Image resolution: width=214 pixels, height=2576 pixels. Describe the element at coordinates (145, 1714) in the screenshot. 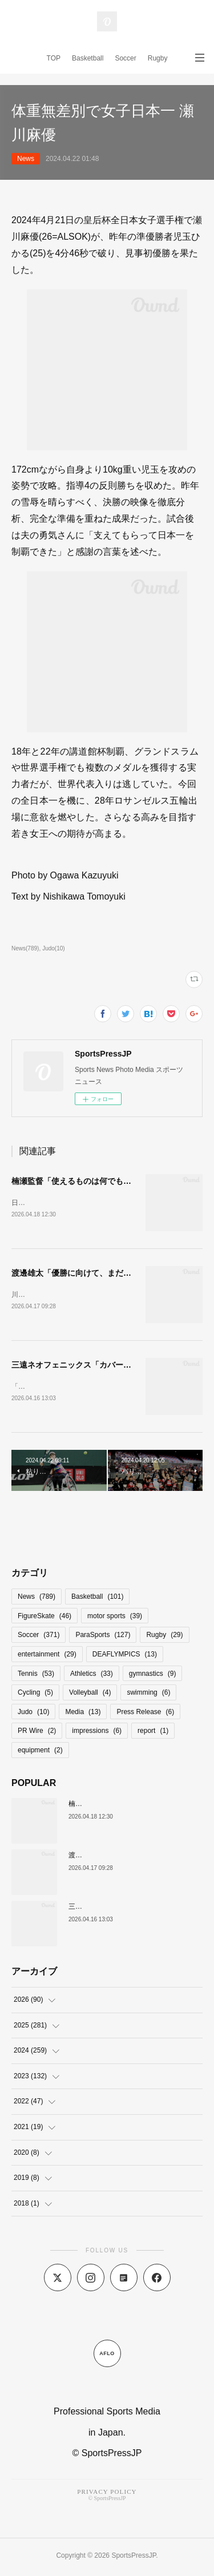

I see `Press Release` at that location.